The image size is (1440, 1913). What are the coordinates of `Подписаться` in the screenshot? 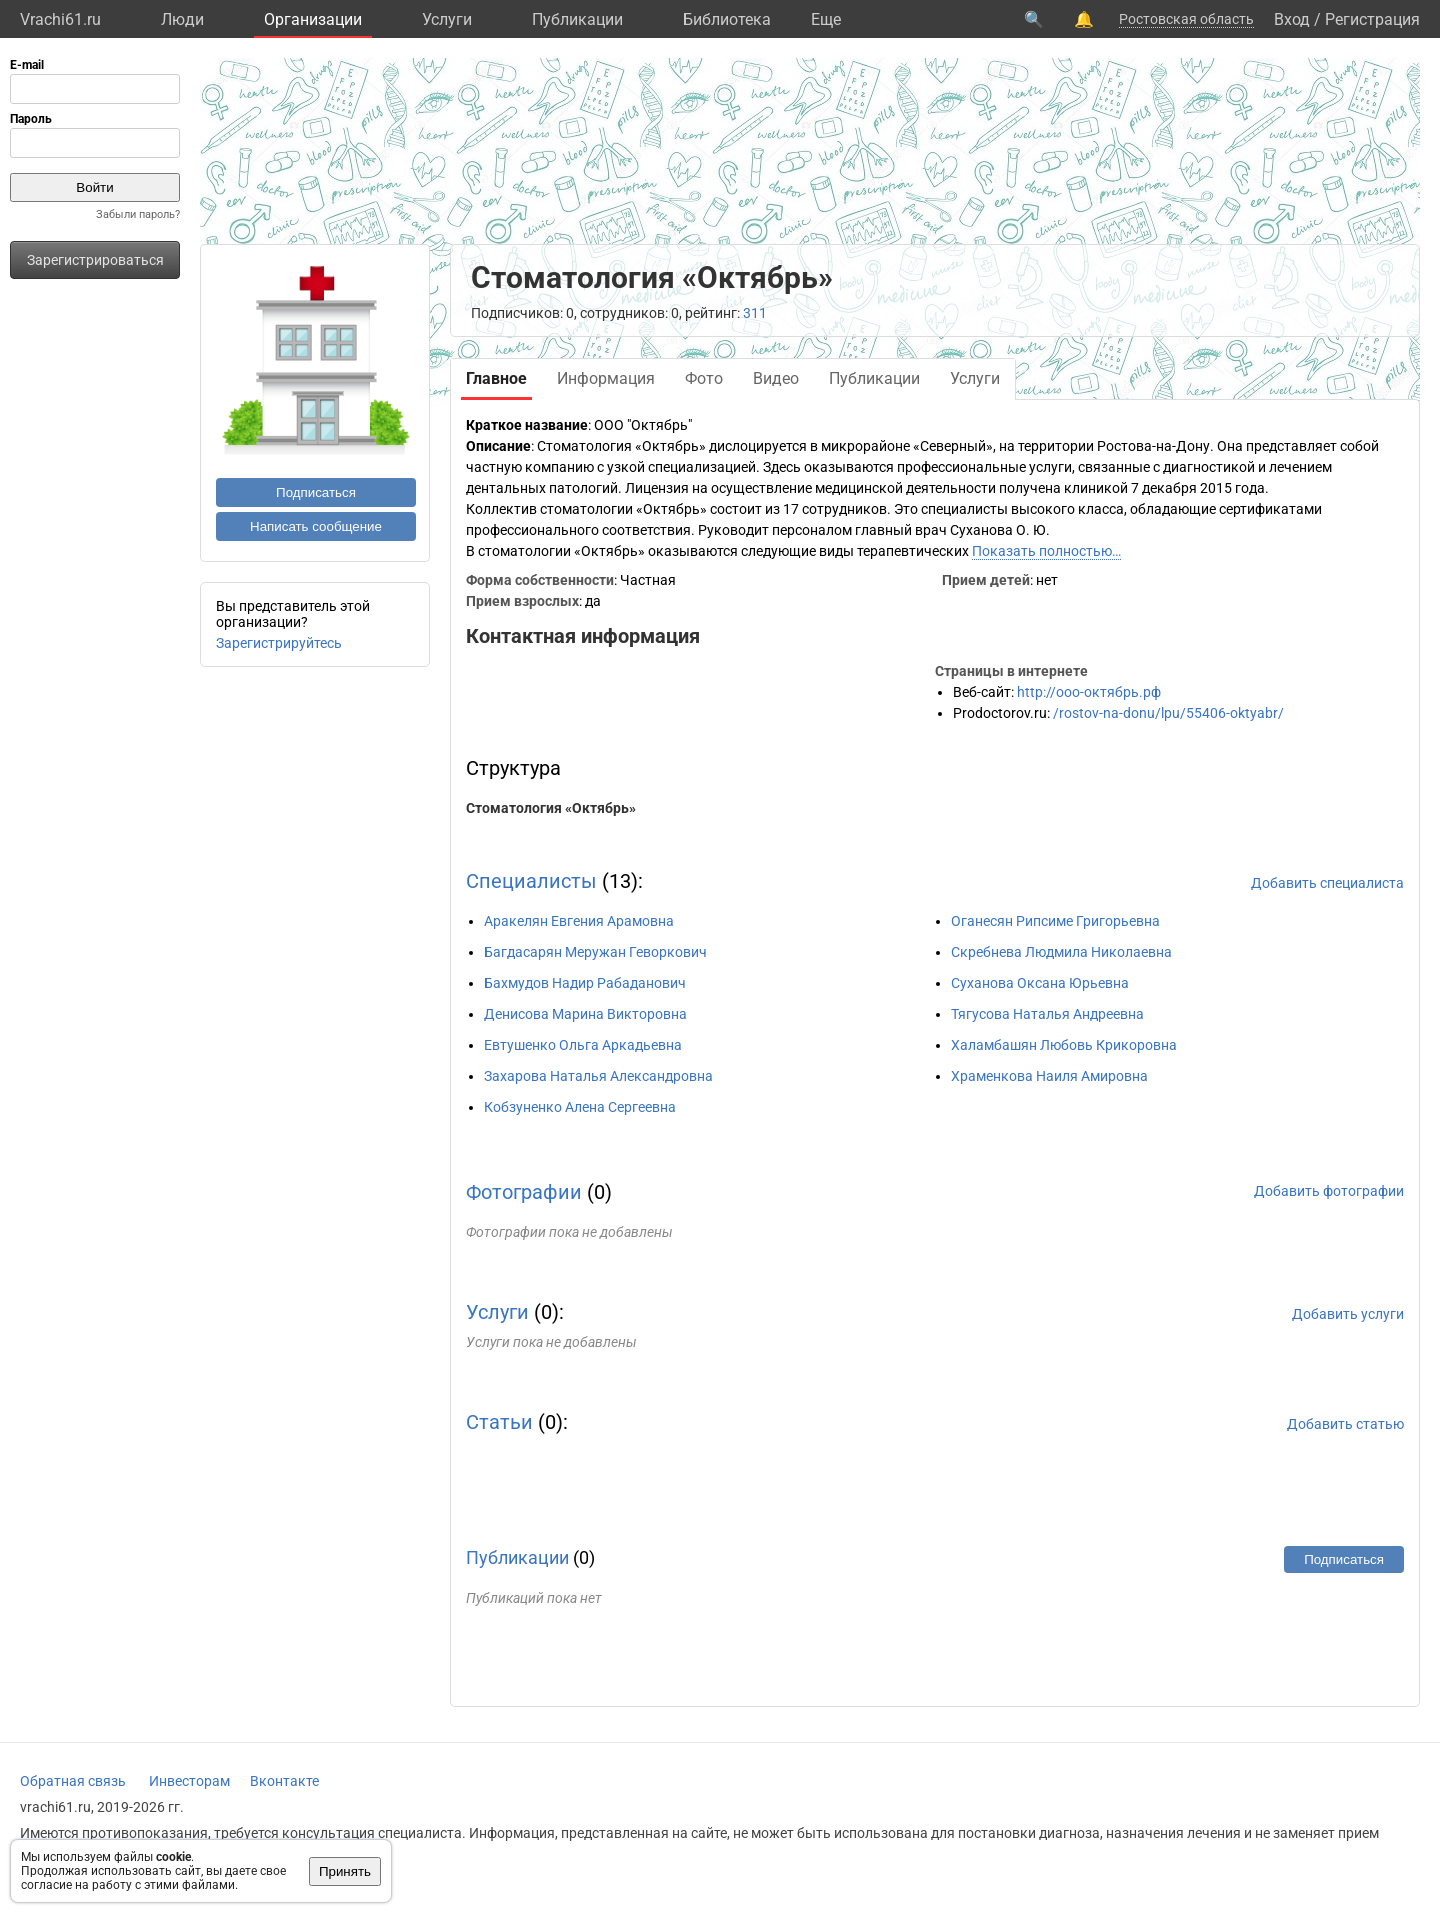 It's located at (316, 492).